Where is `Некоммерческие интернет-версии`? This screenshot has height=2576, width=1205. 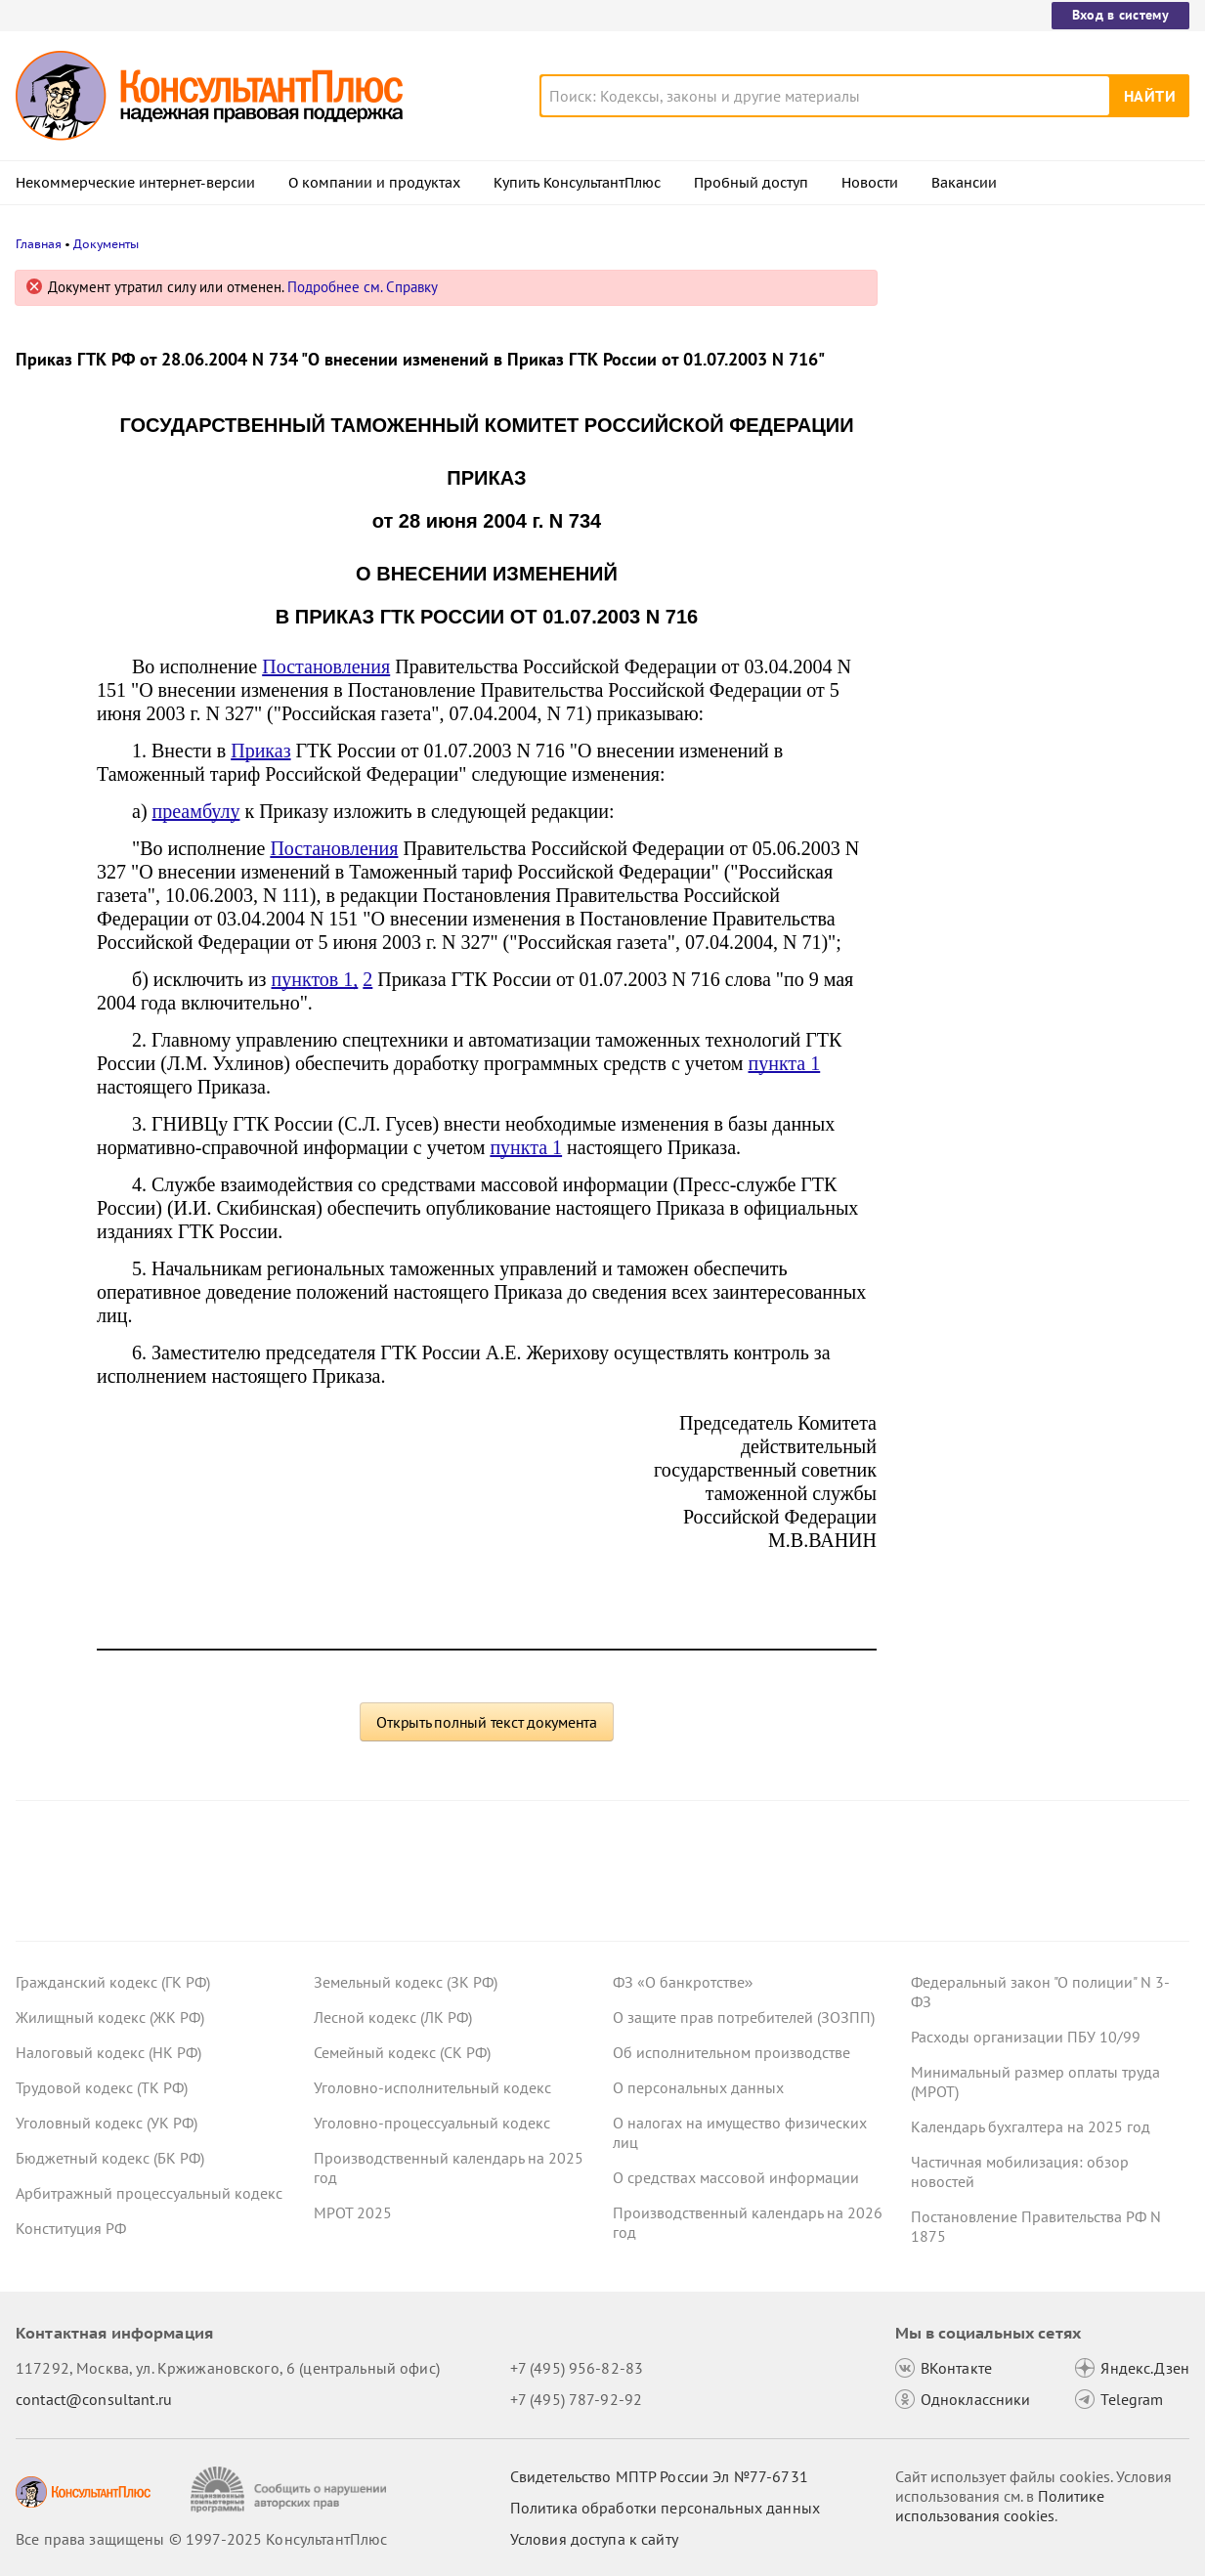 Некоммерческие интернет-версии is located at coordinates (135, 183).